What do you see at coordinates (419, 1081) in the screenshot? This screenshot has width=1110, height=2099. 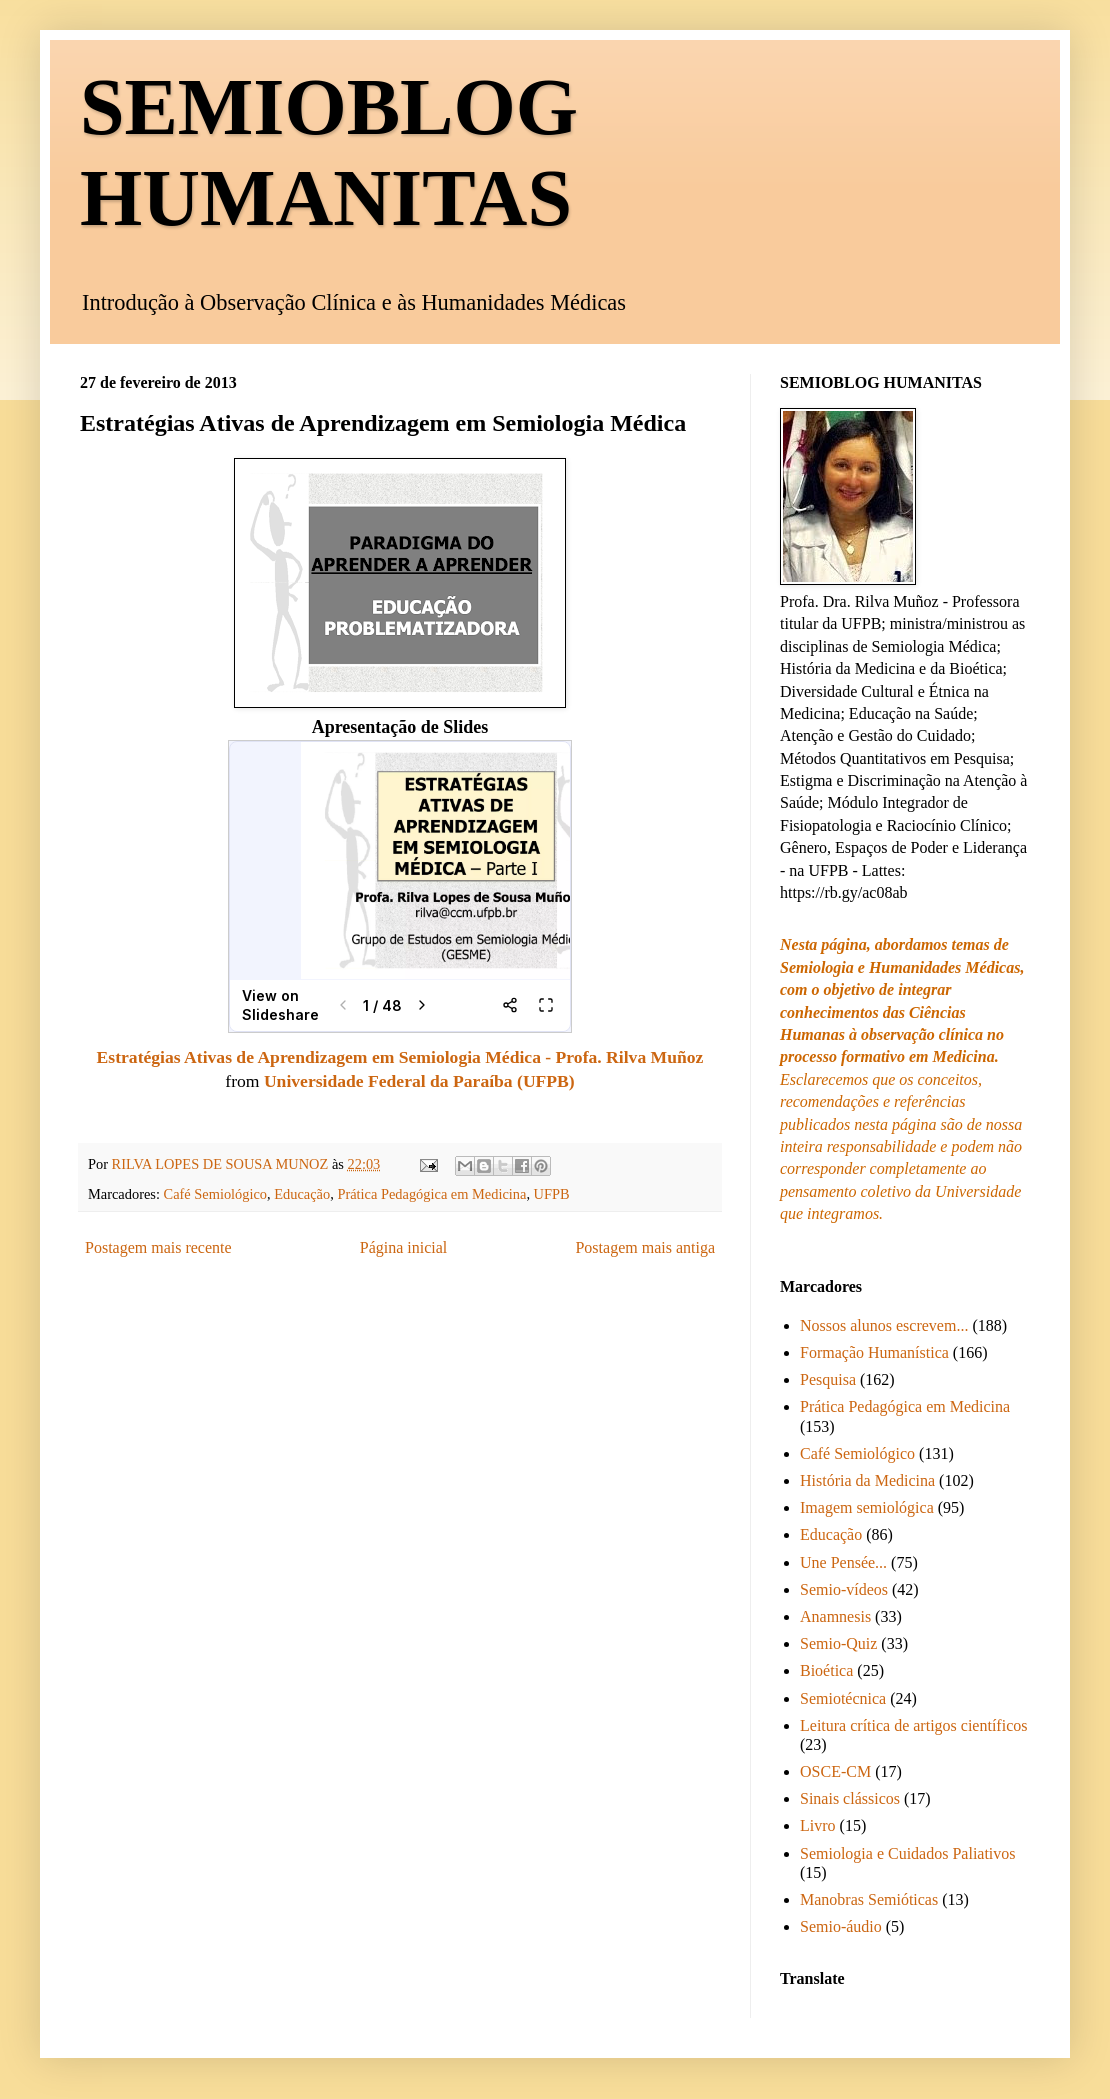 I see `Universidade Federal da Paraíba (UFPB)` at bounding box center [419, 1081].